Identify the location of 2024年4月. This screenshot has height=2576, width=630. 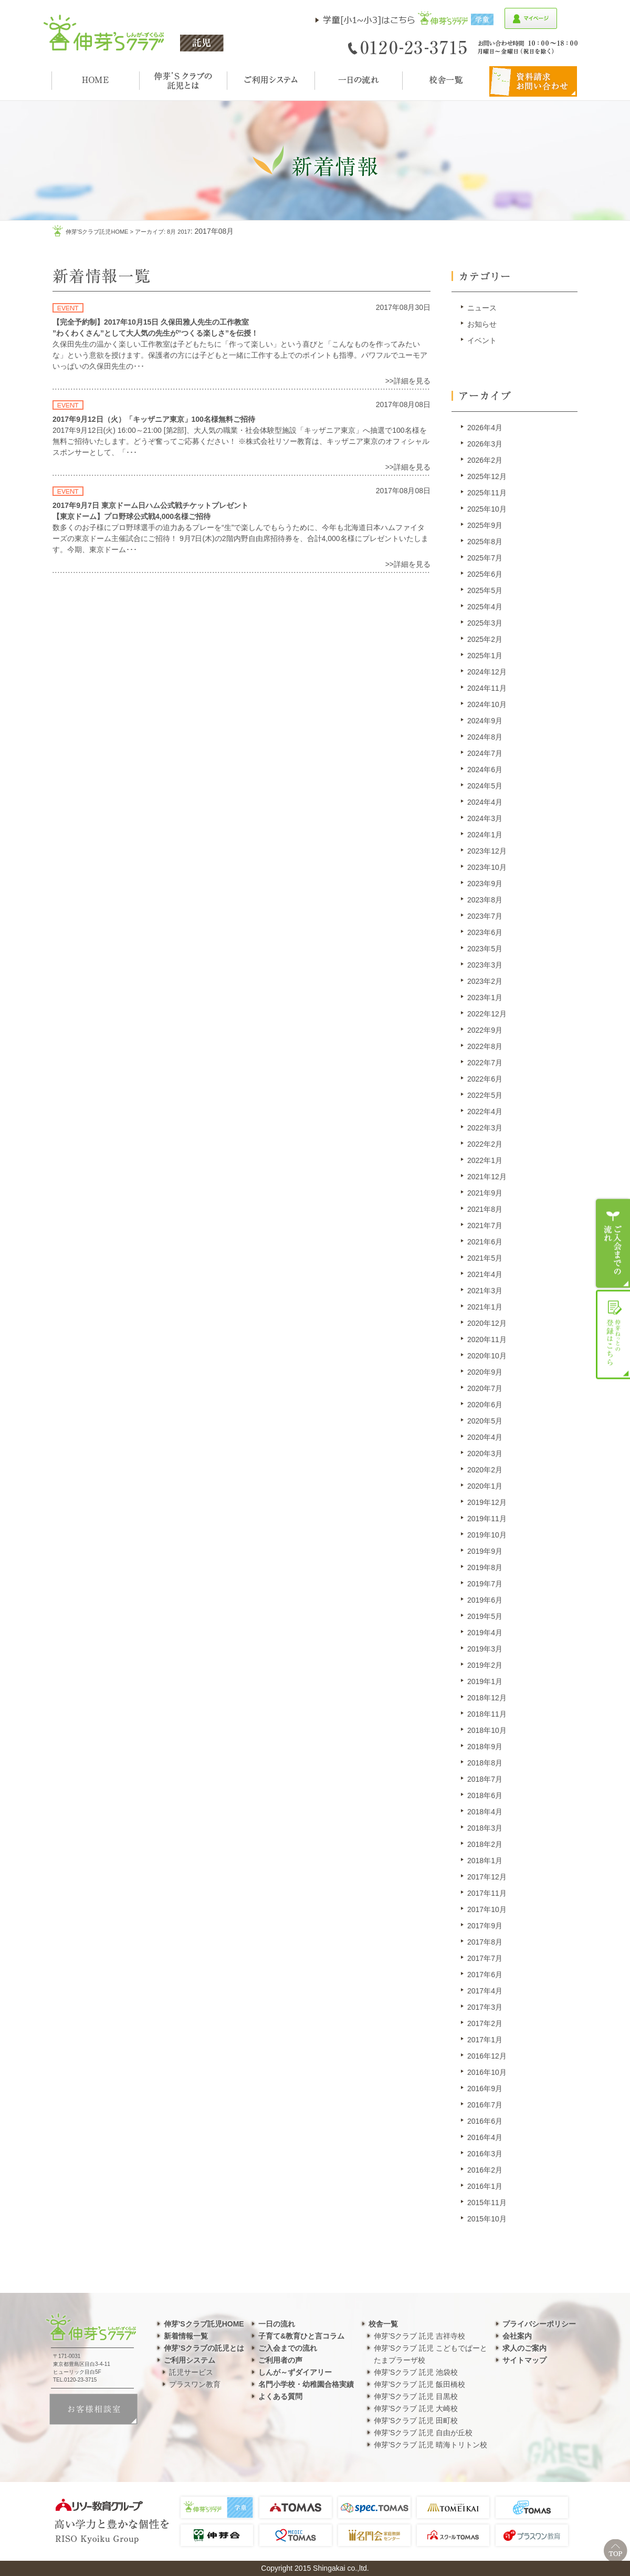
(484, 802).